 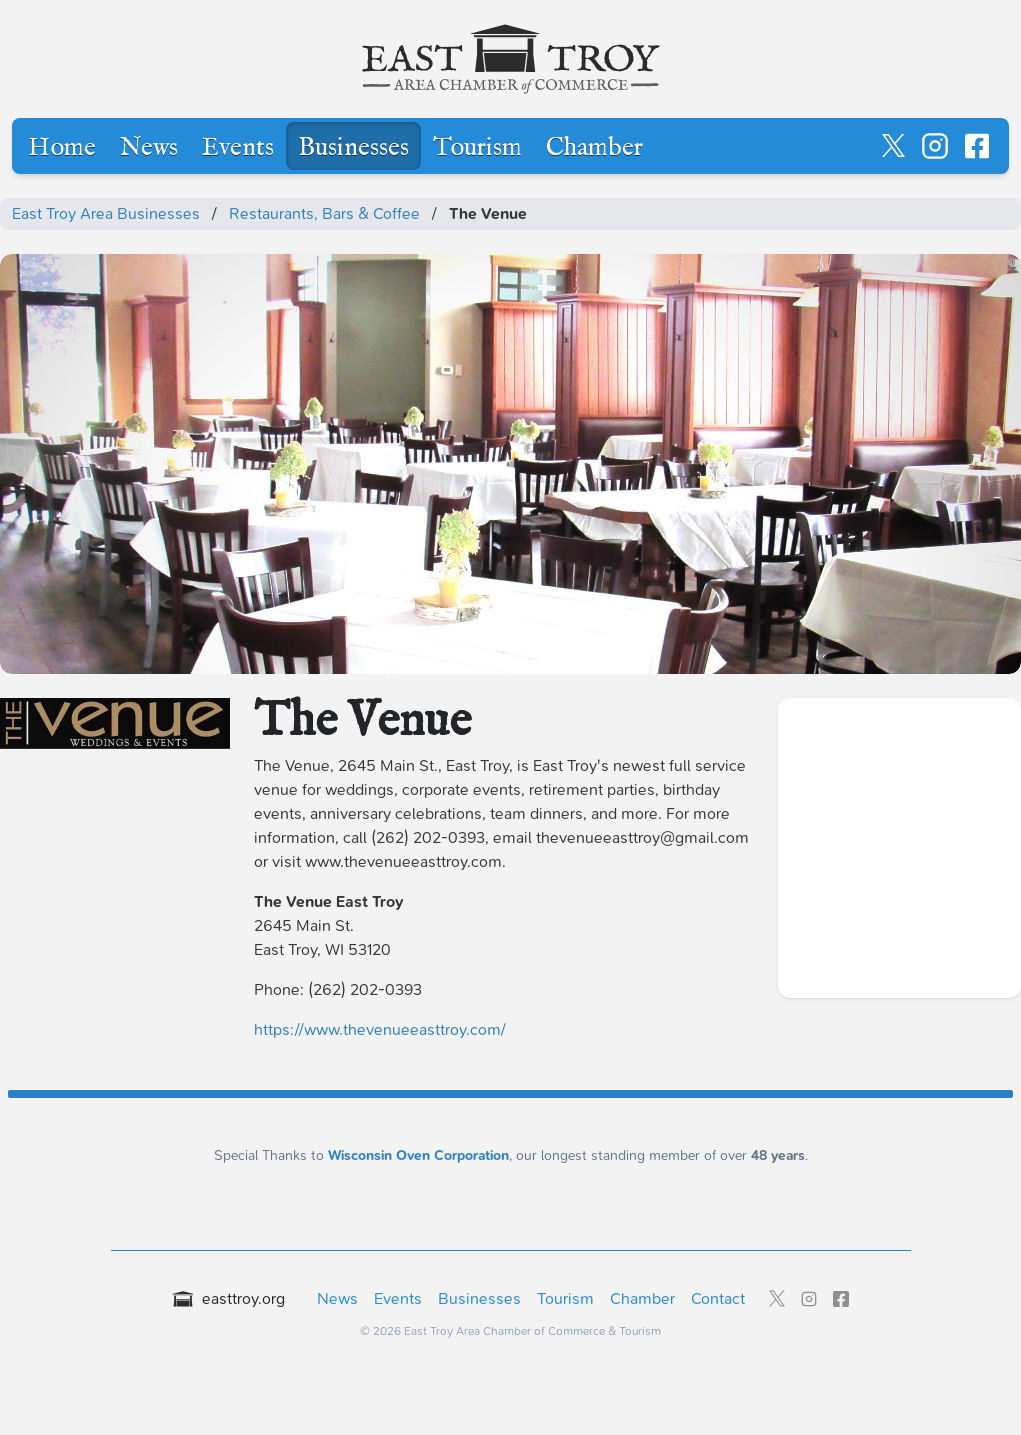 I want to click on Wisconsin Oven Corporation [Wisconsin Oven Corporation - External sponsor website], so click(x=418, y=1155).